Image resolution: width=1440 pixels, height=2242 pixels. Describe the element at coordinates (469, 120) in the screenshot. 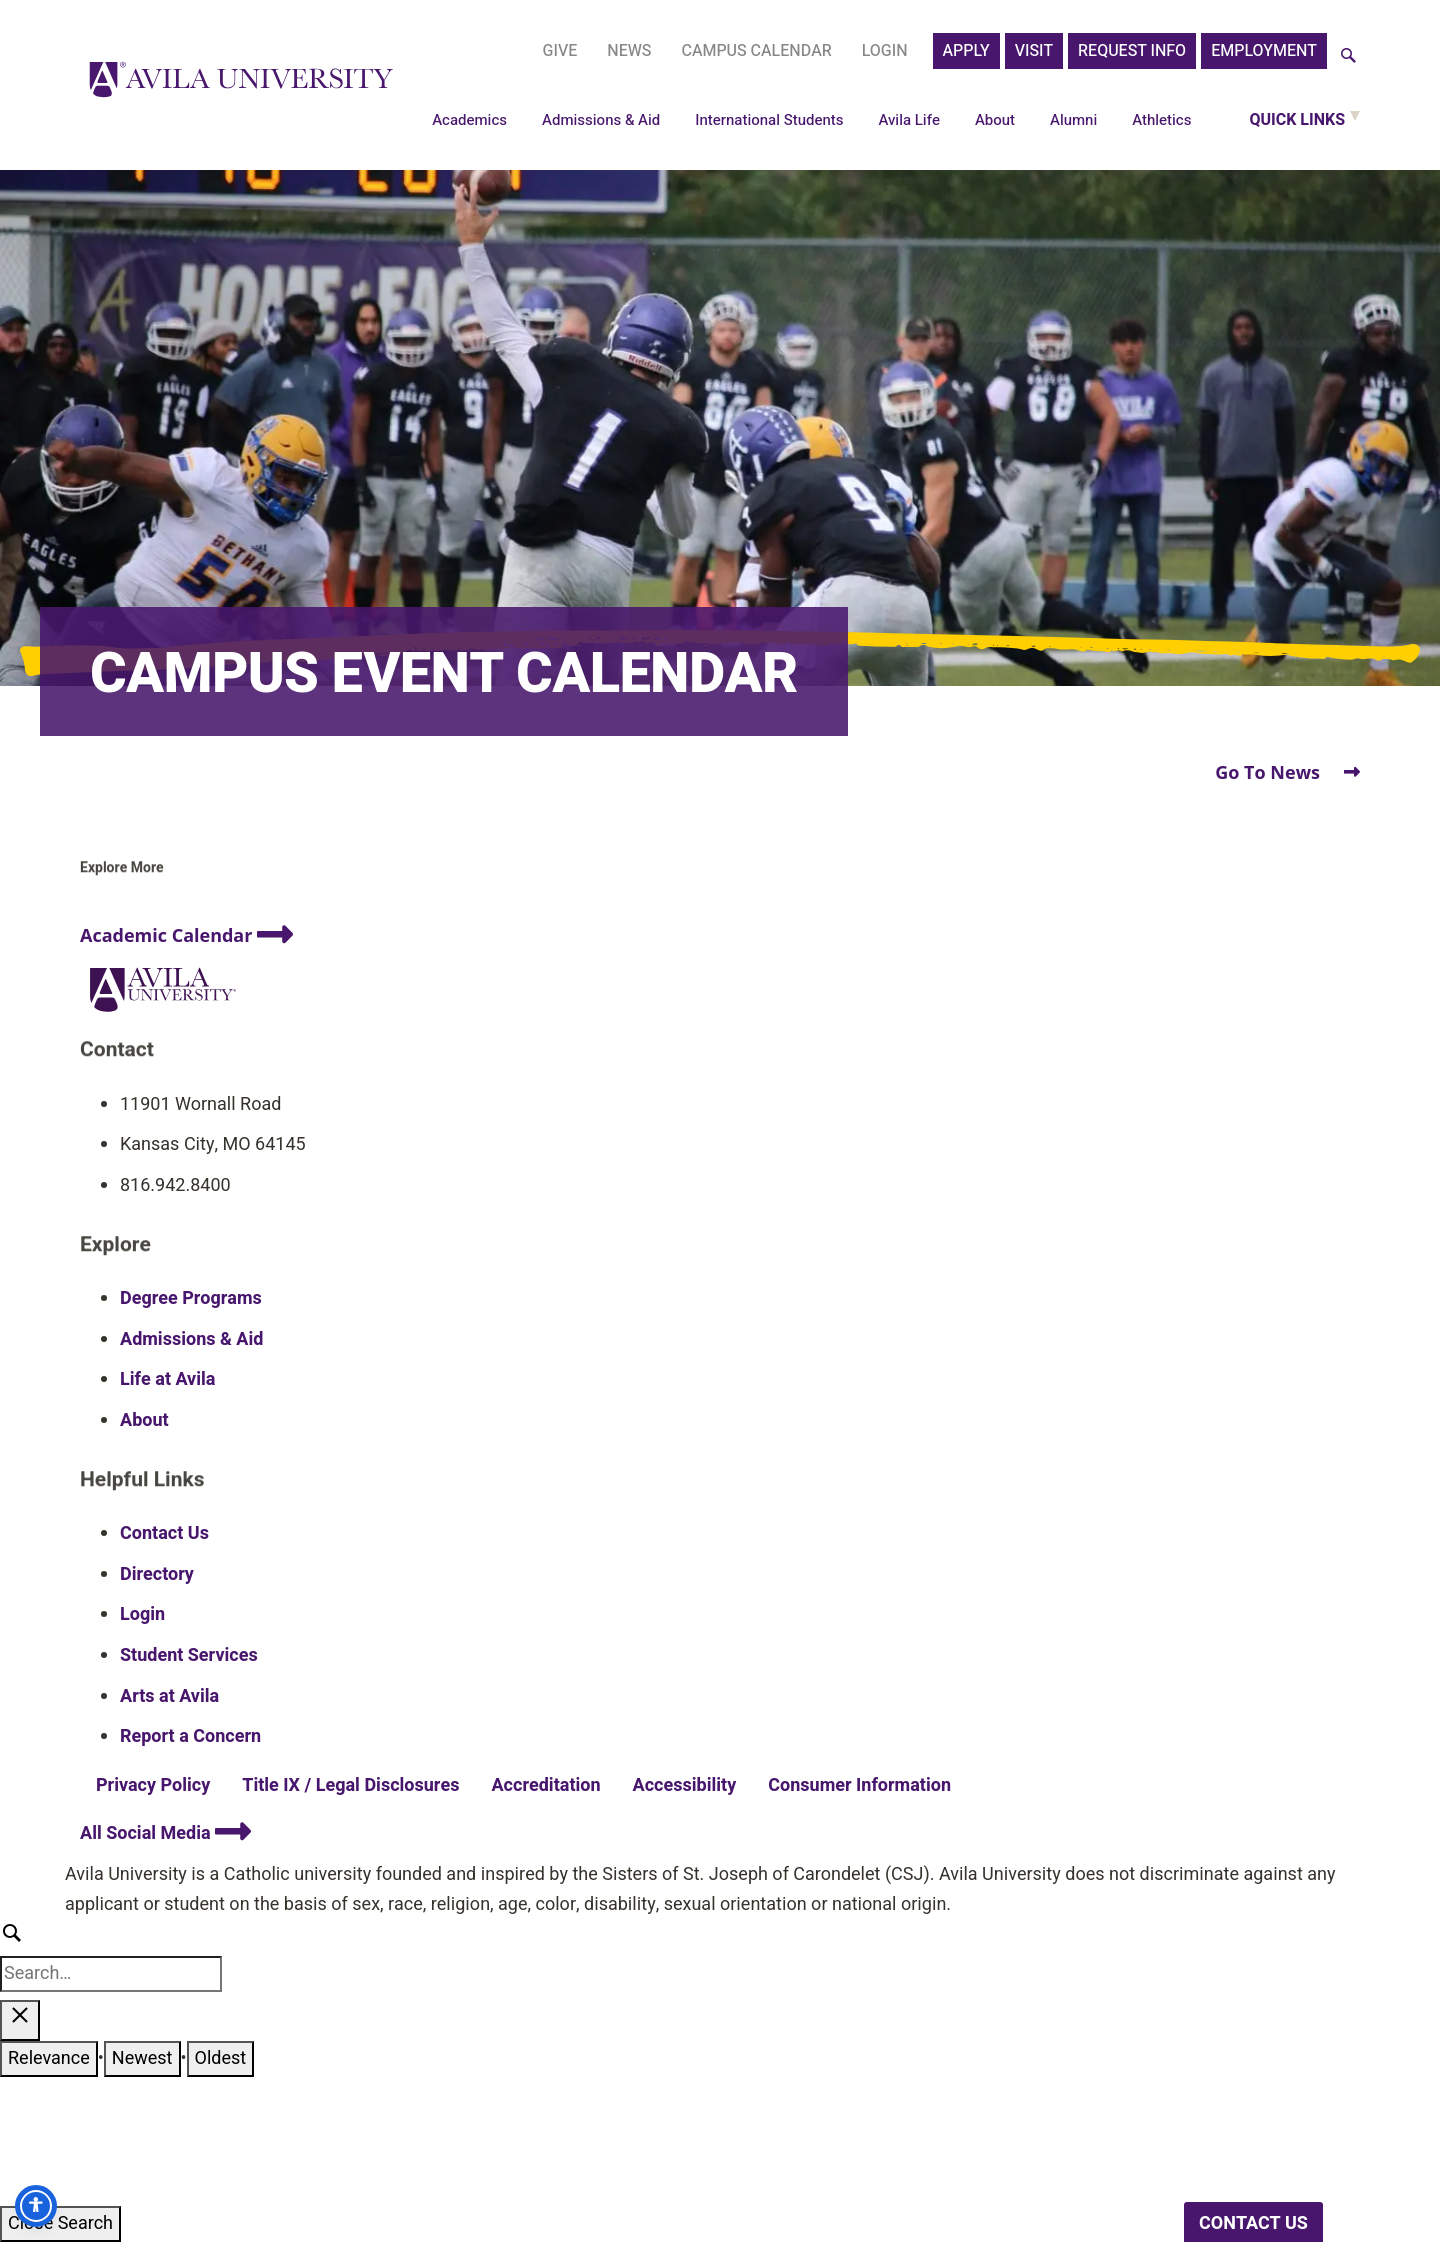

I see `Academics` at that location.